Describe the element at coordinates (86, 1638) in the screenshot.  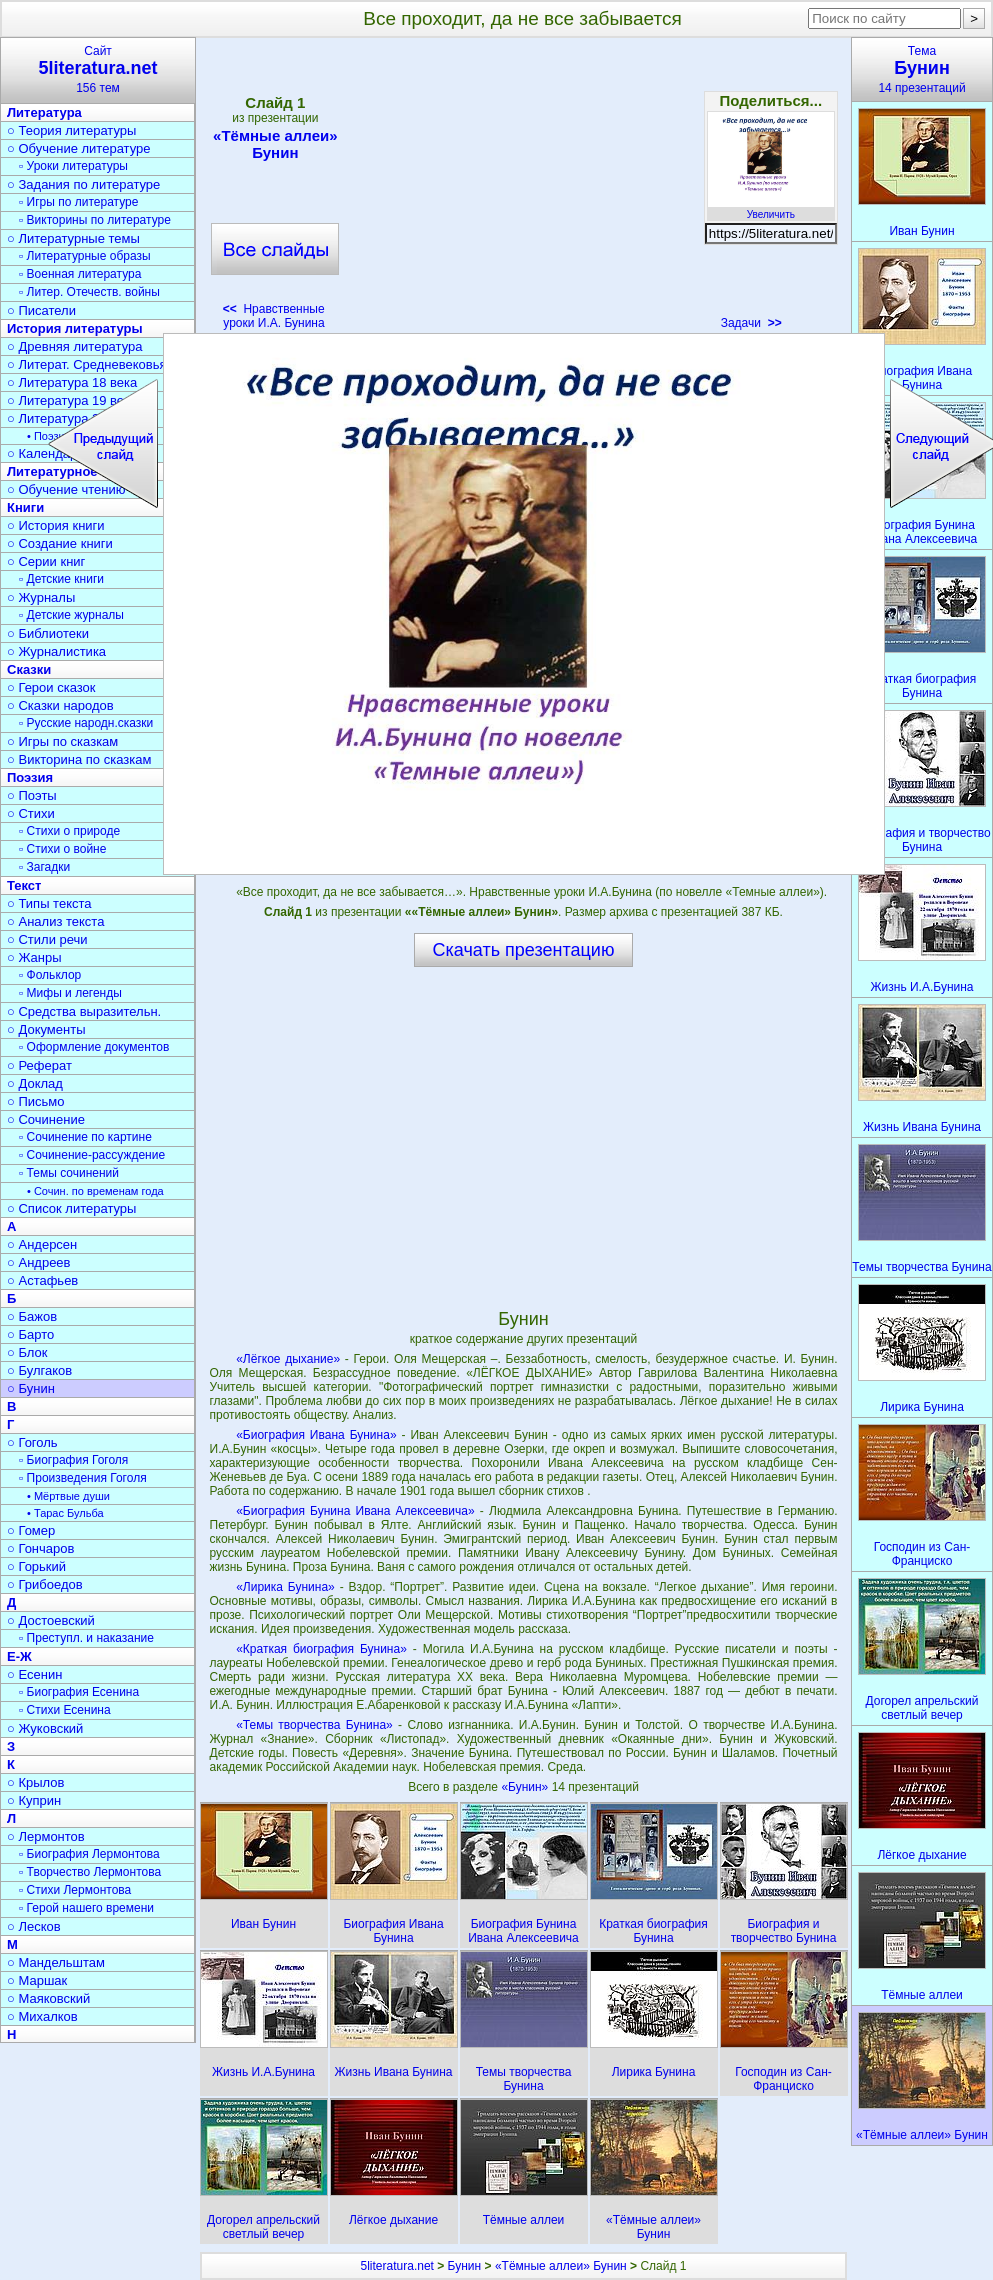
I see `▫ Преступл. и наказание` at that location.